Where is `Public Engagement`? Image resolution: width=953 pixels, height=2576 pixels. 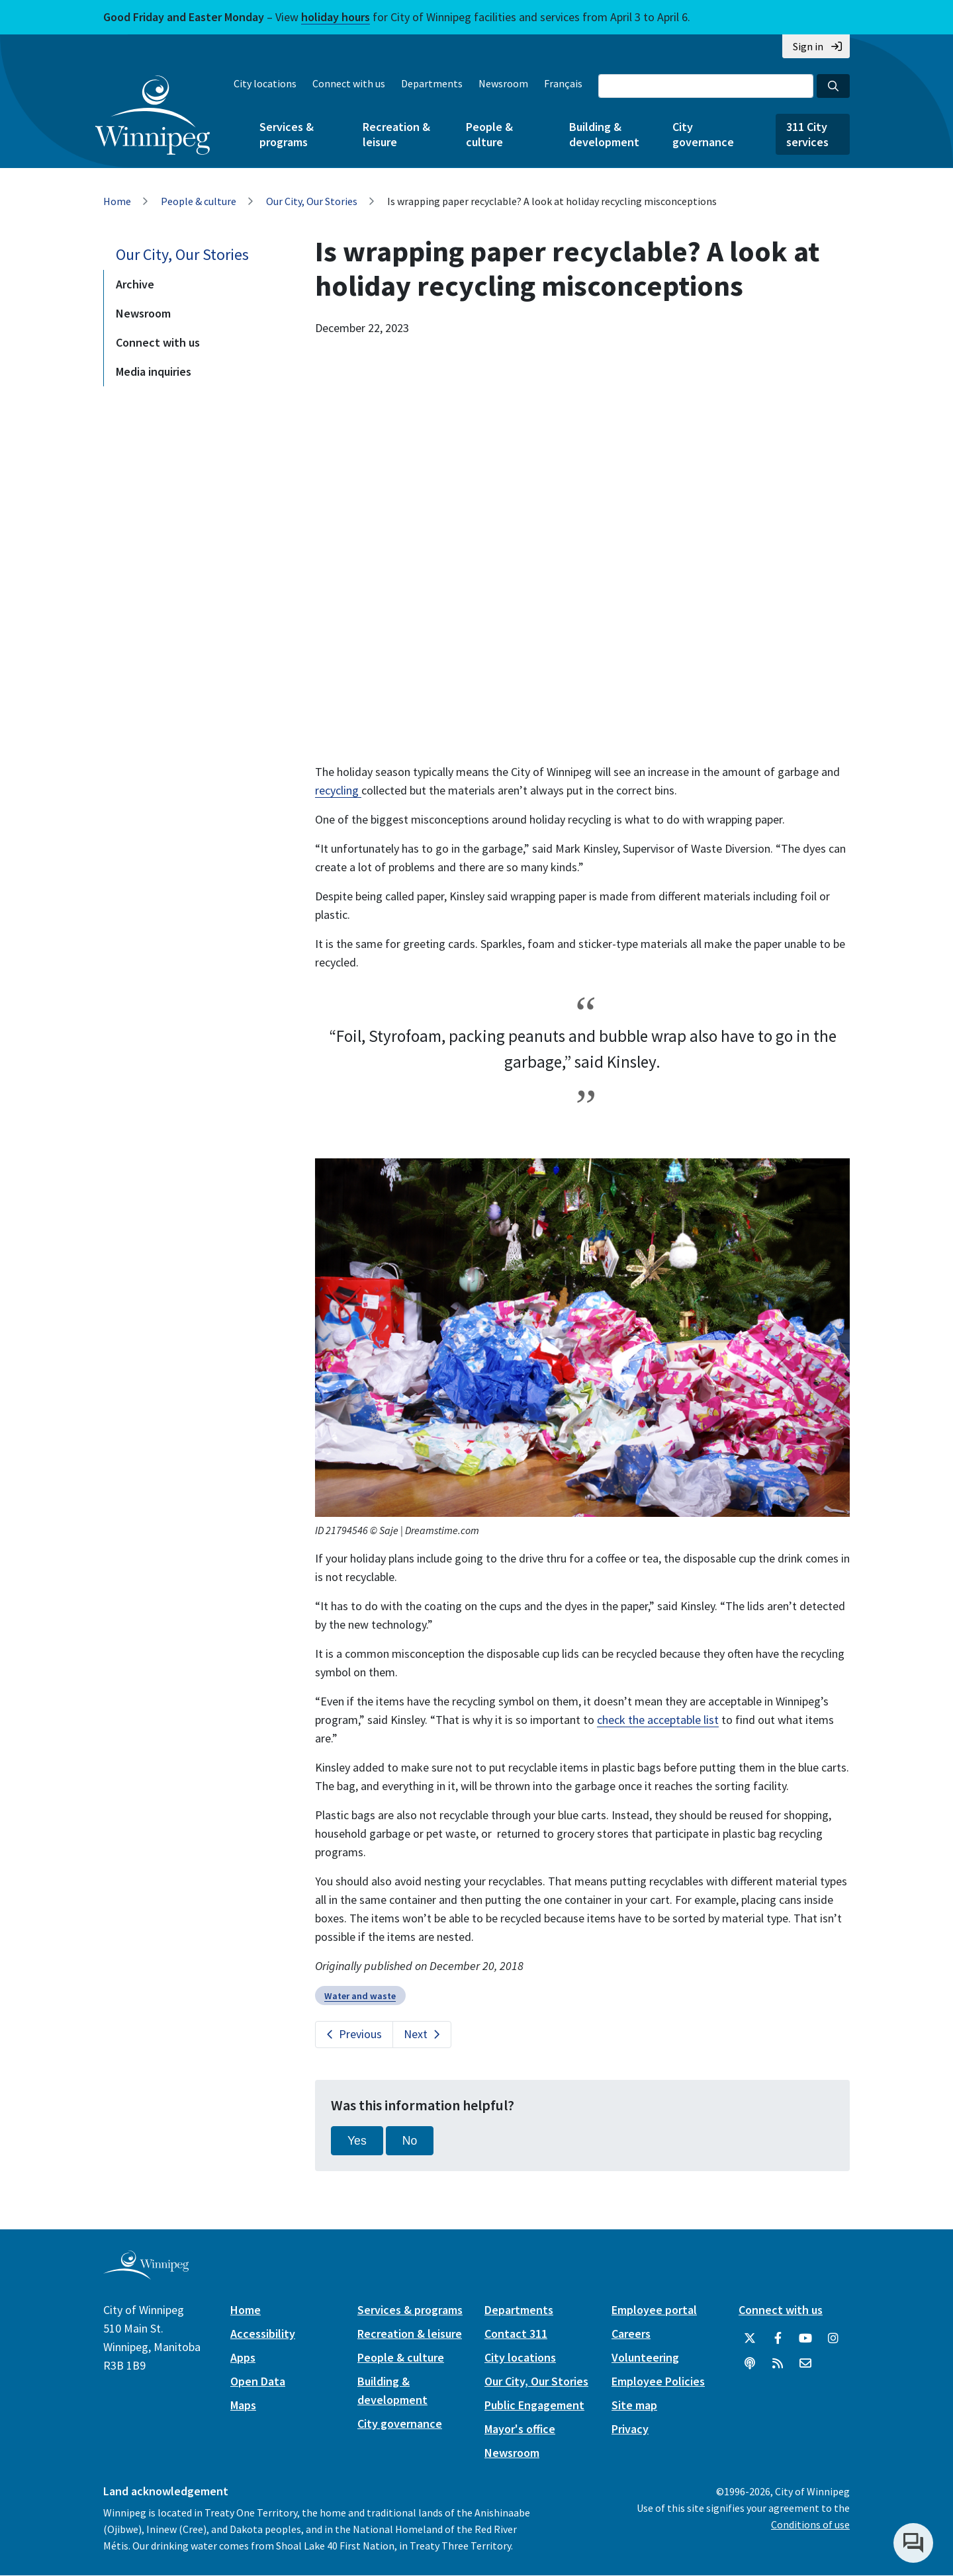 Public Engagement is located at coordinates (534, 2405).